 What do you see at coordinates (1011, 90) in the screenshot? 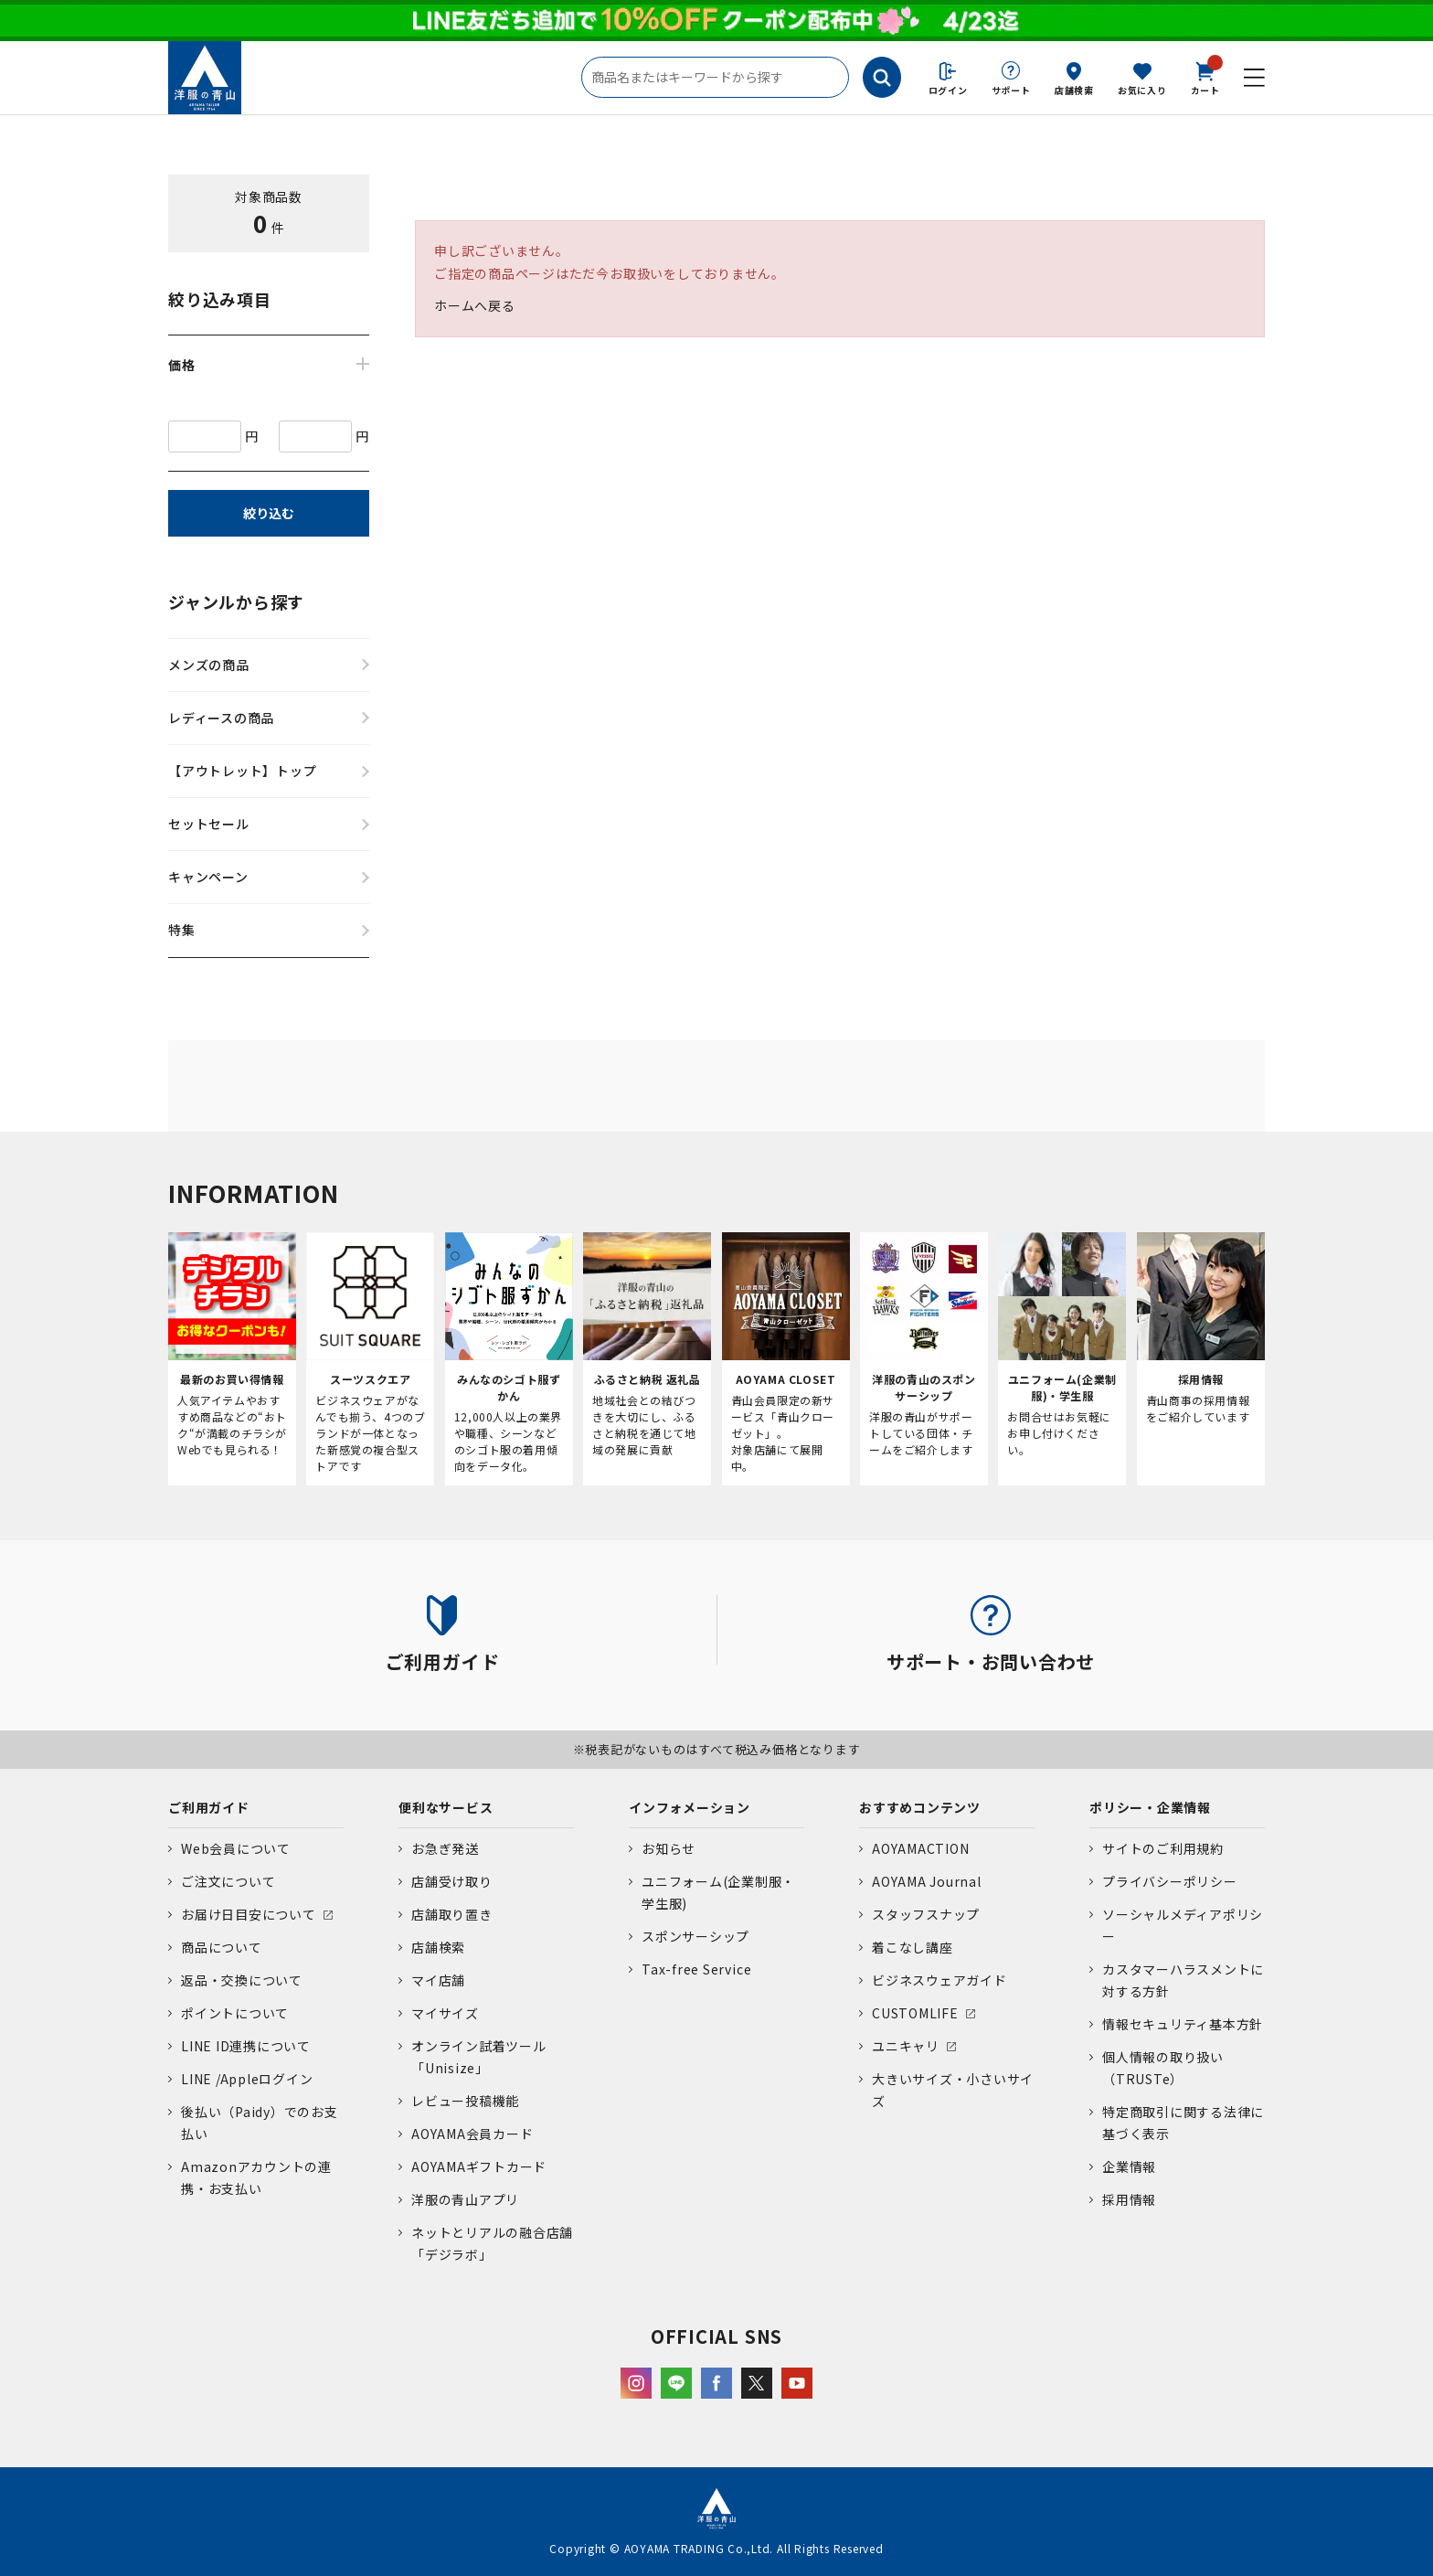
I see `サポート` at bounding box center [1011, 90].